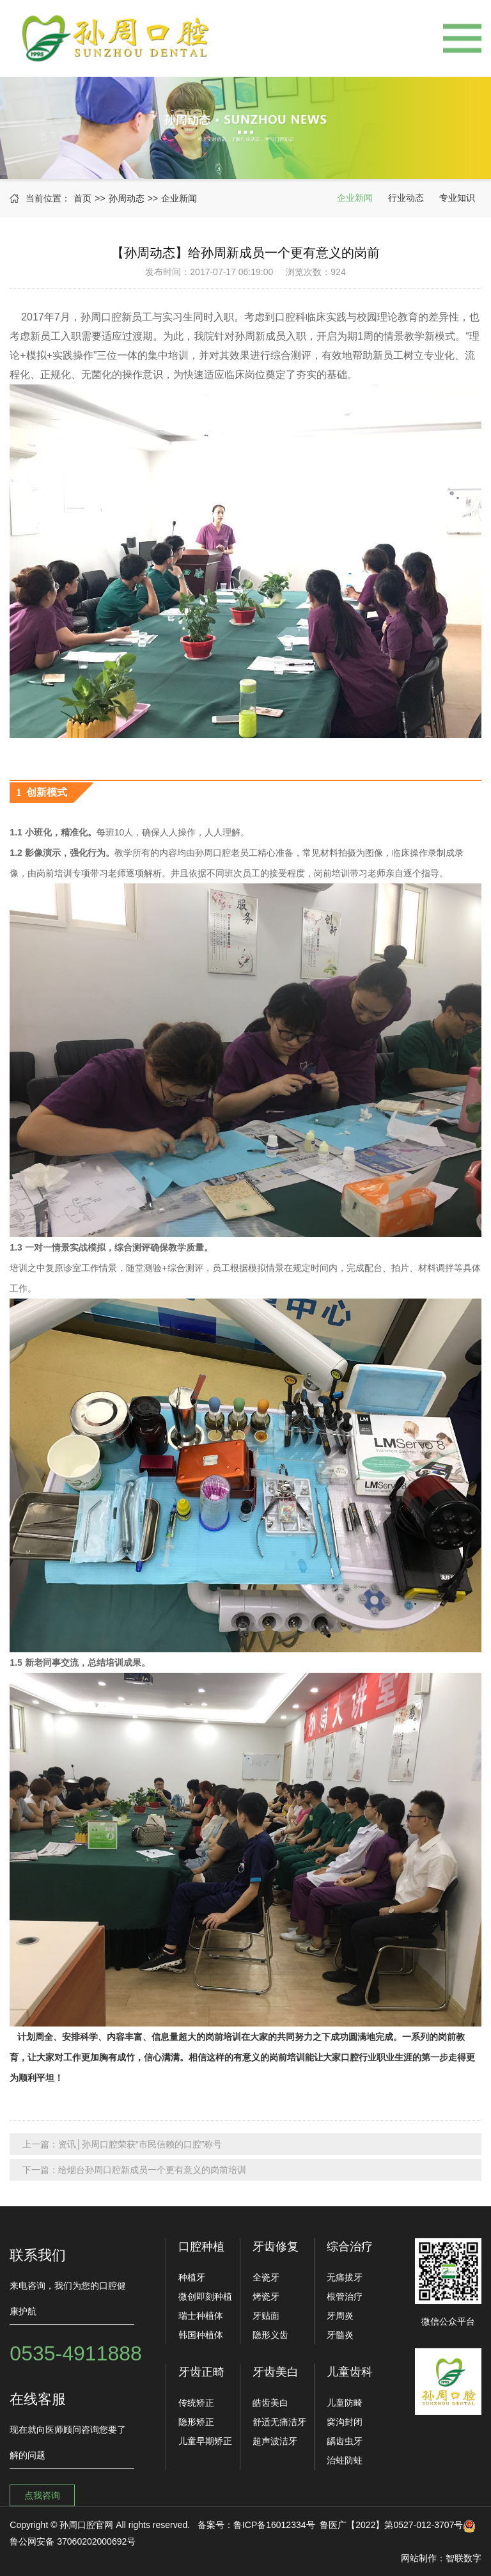  What do you see at coordinates (205, 2441) in the screenshot?
I see `儿童早期矫正` at bounding box center [205, 2441].